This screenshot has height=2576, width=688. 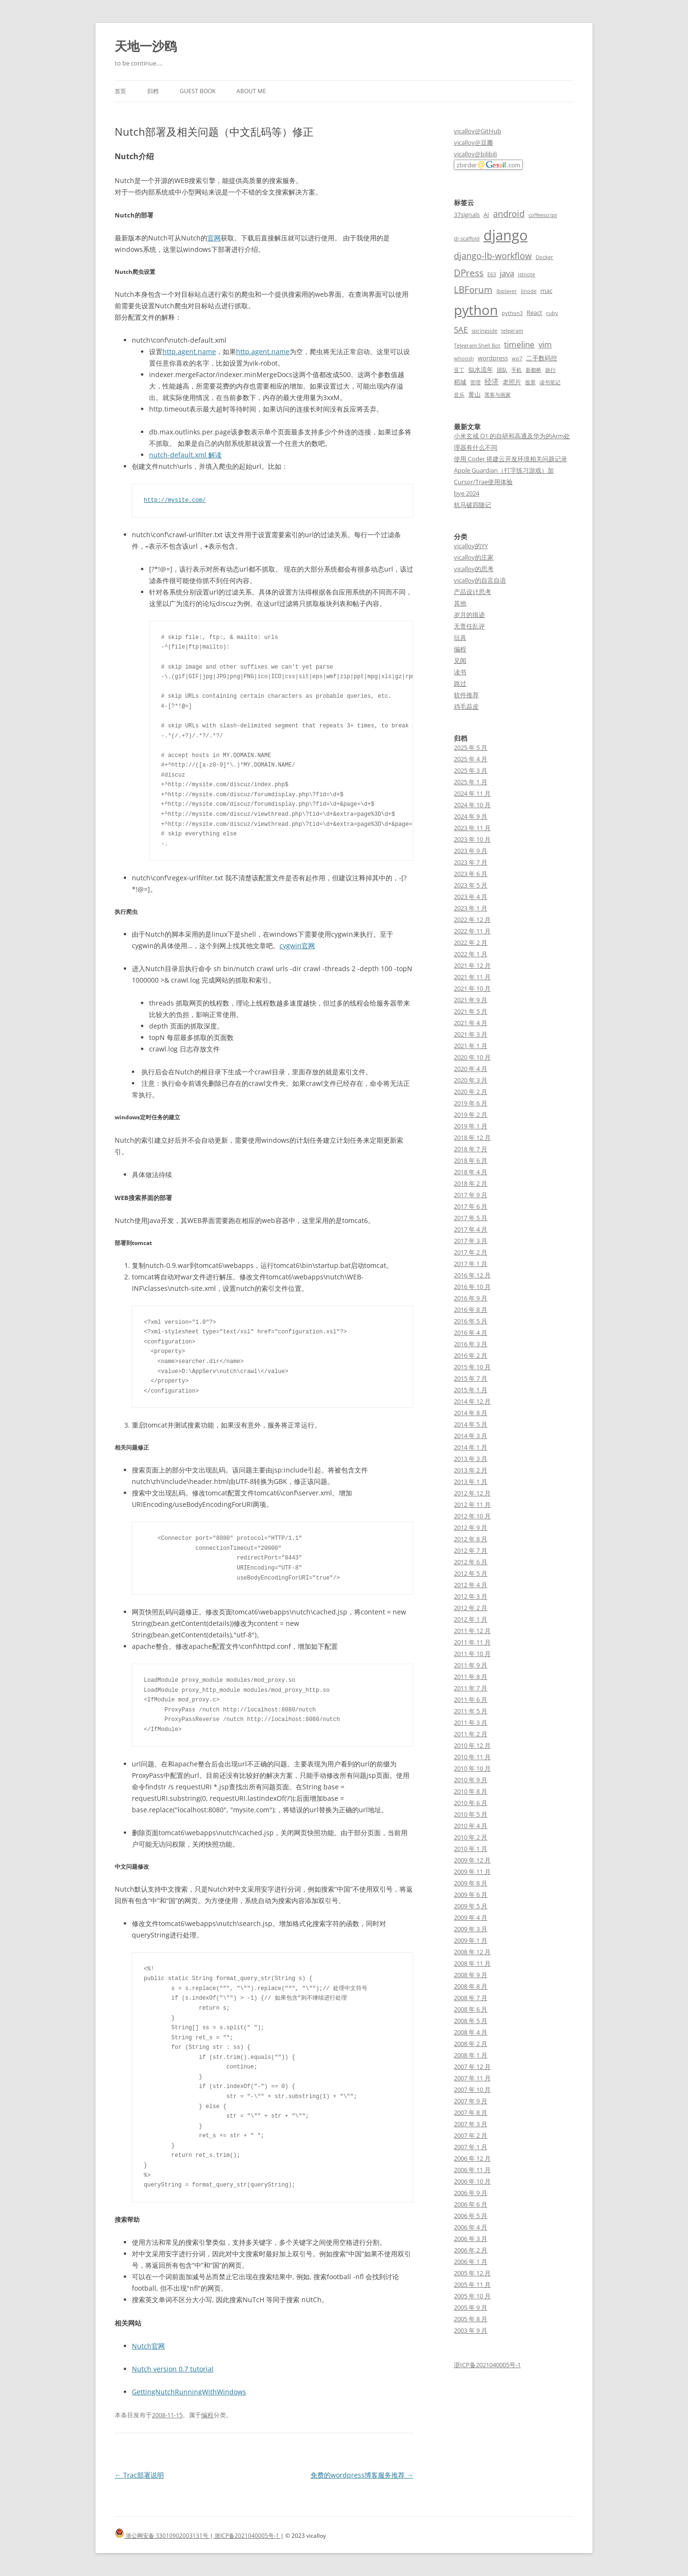 I want to click on 2011 年 9 月, so click(x=470, y=1665).